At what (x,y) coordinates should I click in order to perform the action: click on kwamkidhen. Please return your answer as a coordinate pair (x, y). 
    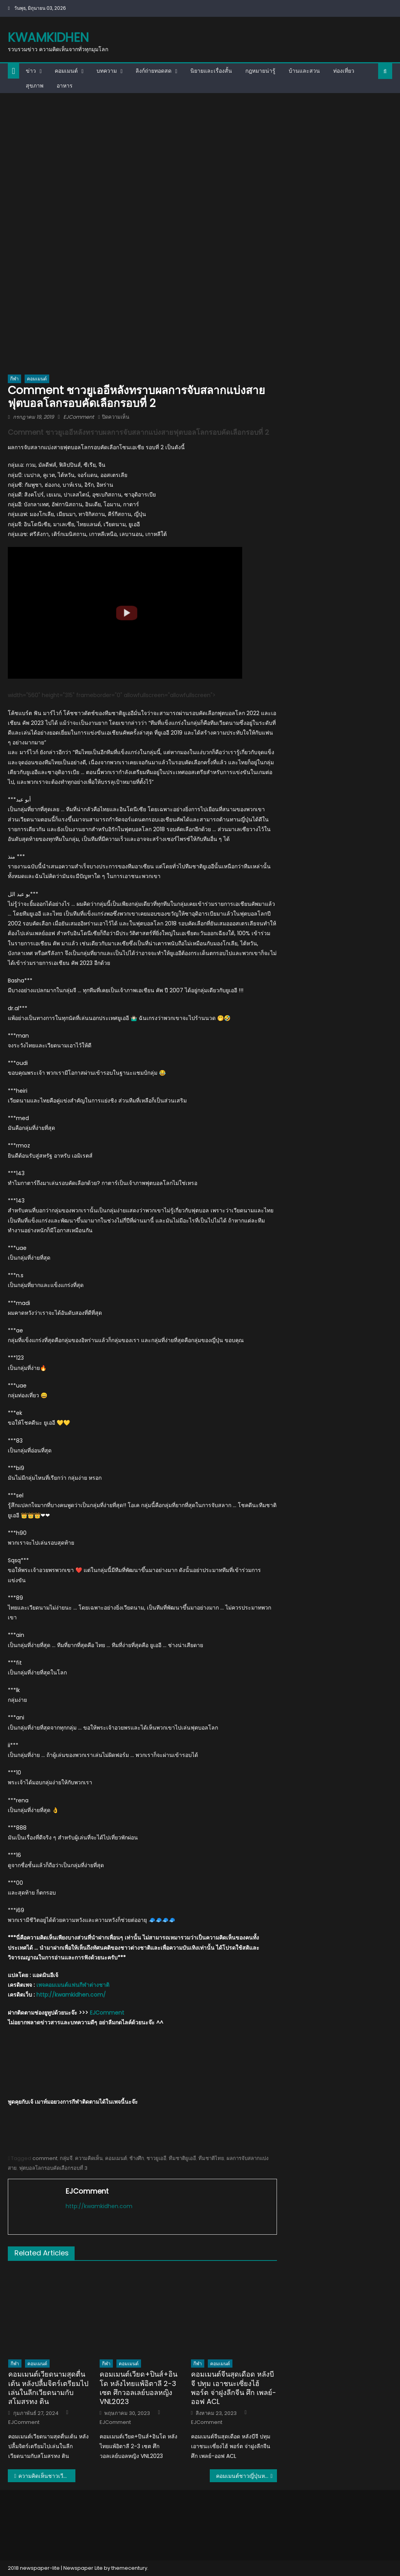
    Looking at the image, I should click on (48, 37).